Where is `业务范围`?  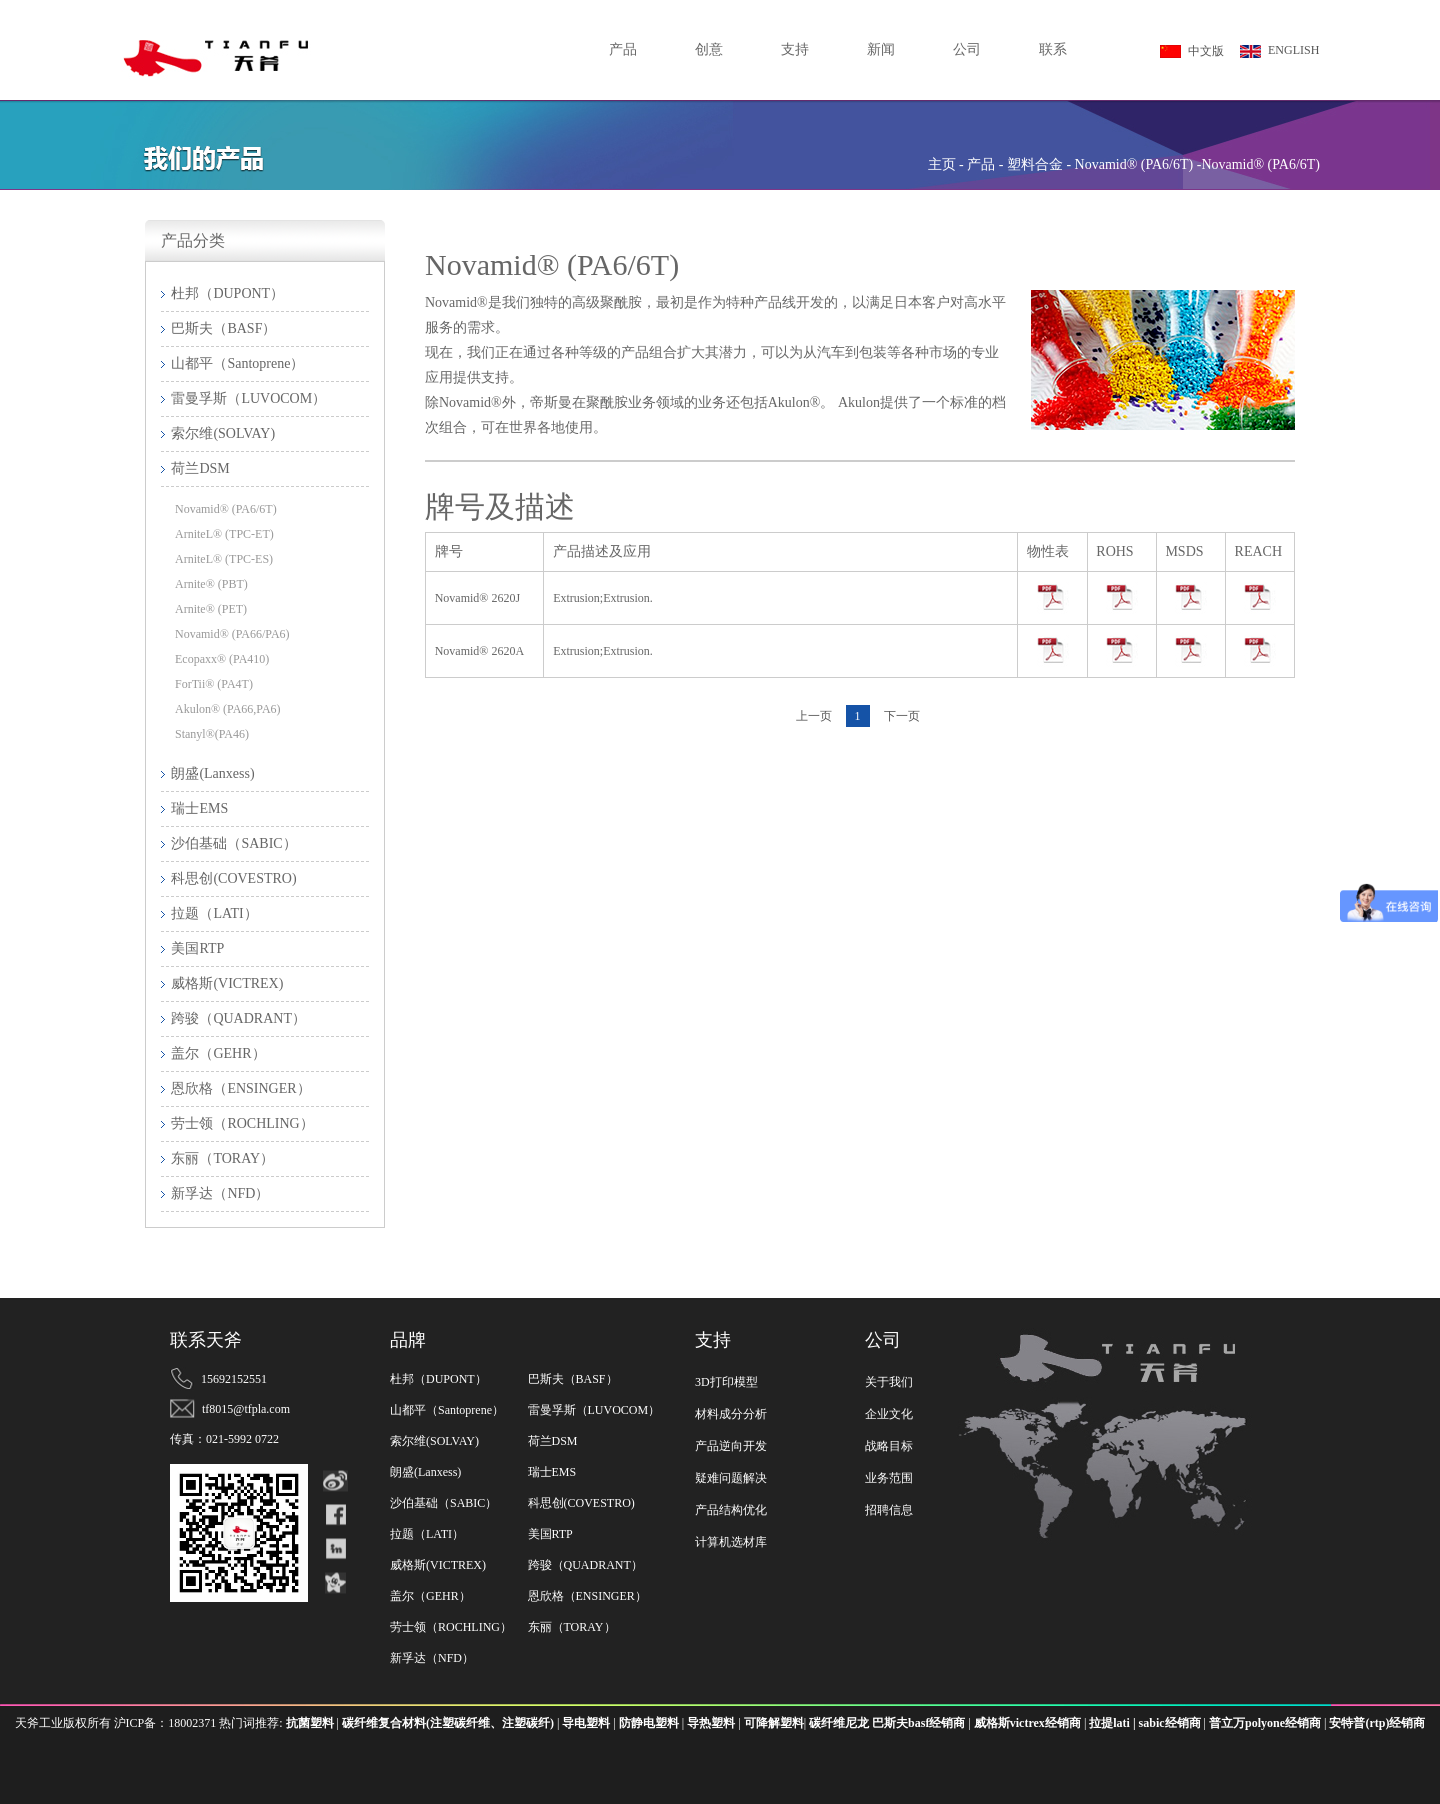 业务范围 is located at coordinates (889, 1478).